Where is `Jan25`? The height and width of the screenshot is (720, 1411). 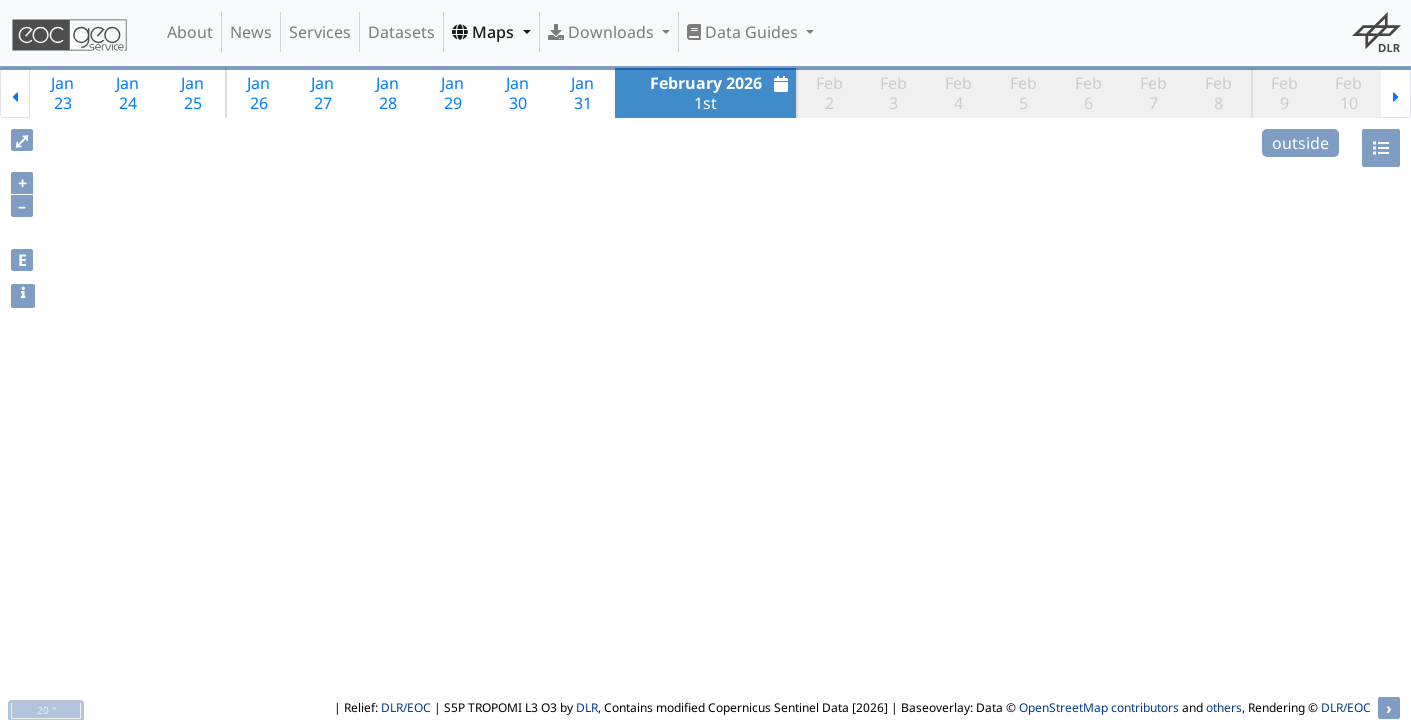 Jan25 is located at coordinates (192, 93).